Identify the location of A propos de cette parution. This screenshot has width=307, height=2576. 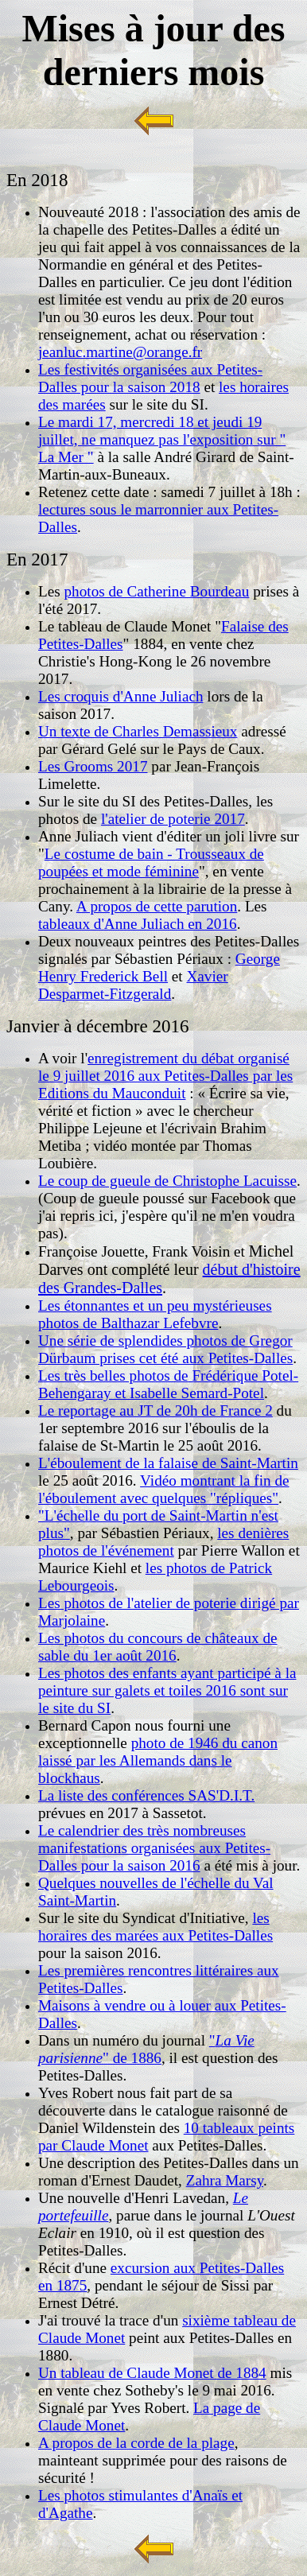
(156, 906).